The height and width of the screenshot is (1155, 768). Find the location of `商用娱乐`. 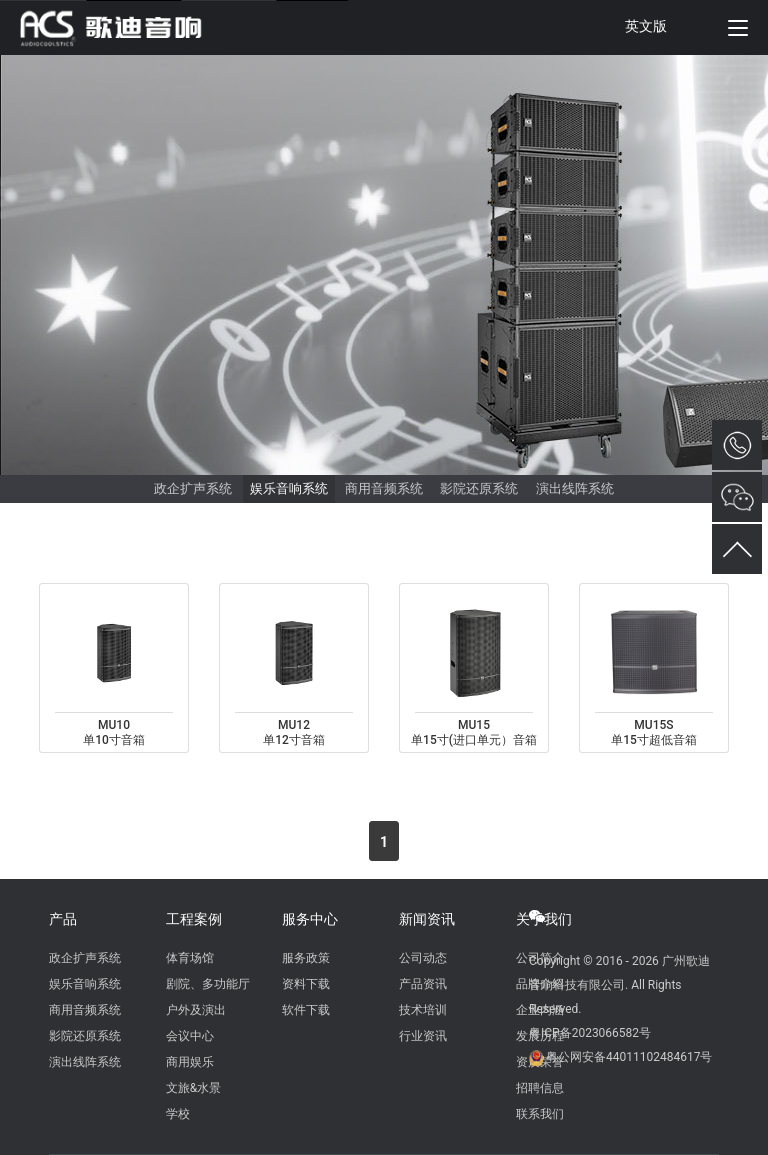

商用娱乐 is located at coordinates (190, 1062).